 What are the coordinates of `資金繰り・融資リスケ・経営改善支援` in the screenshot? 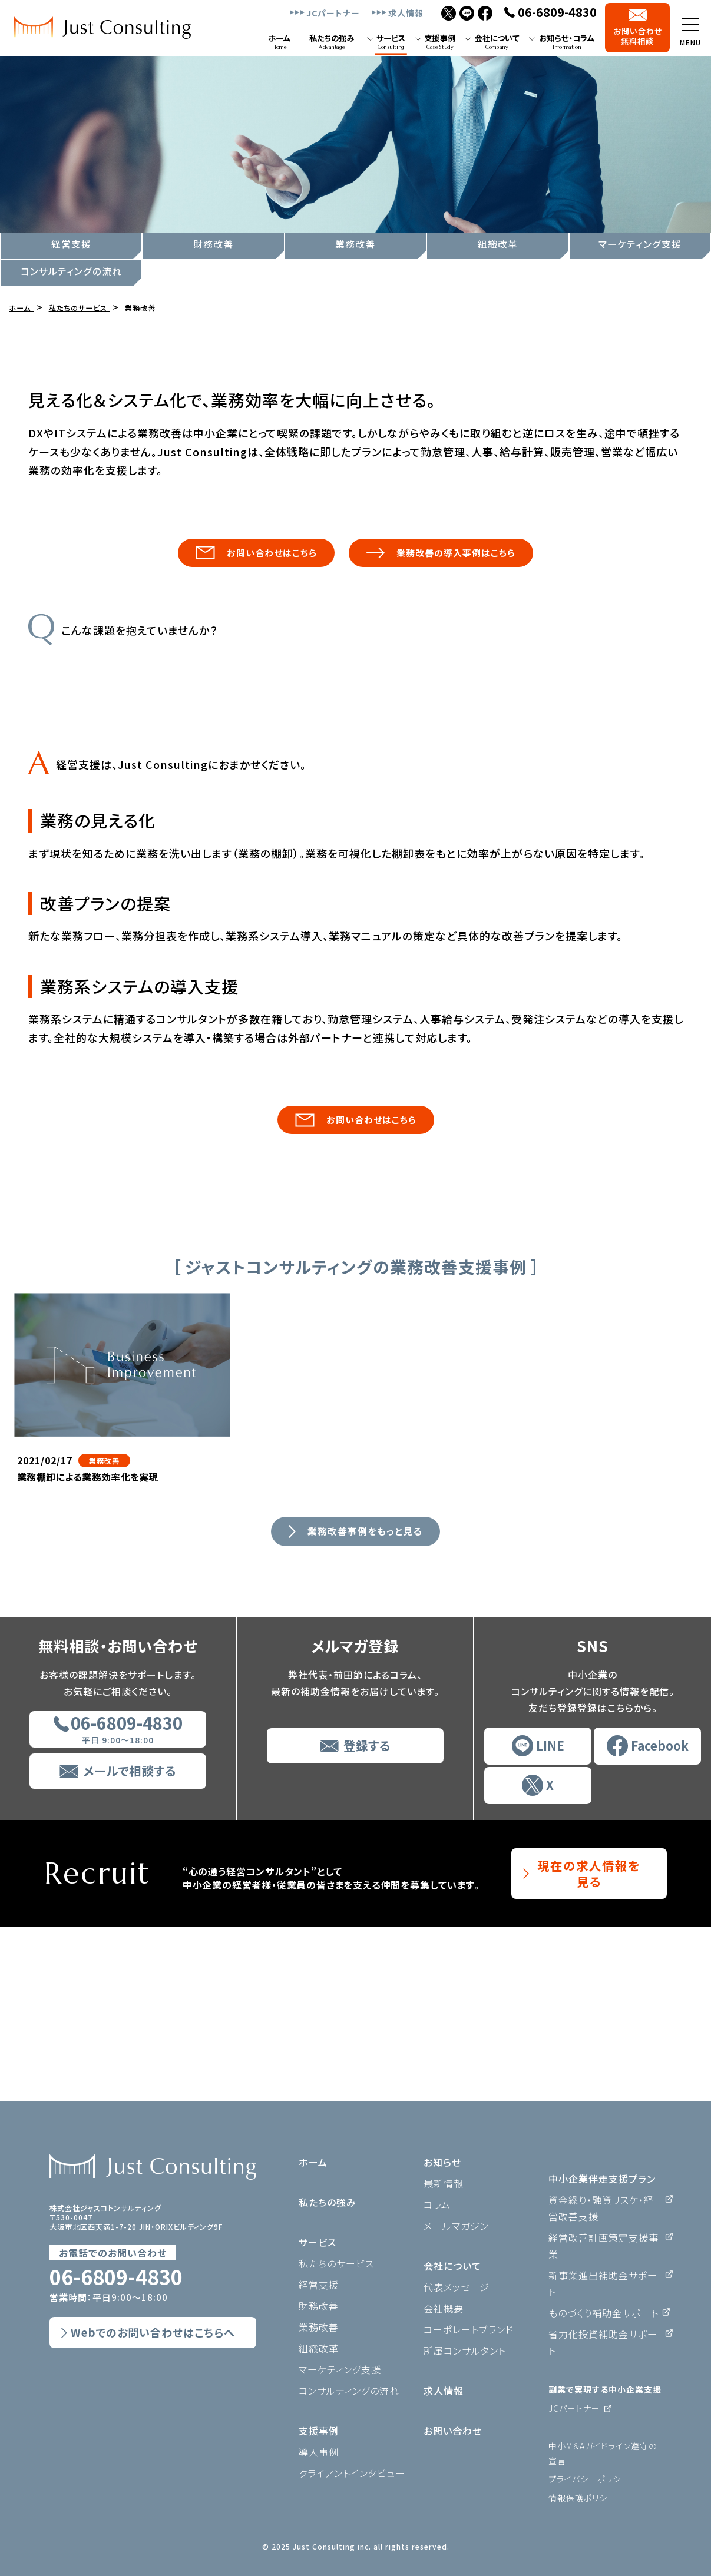 It's located at (601, 2208).